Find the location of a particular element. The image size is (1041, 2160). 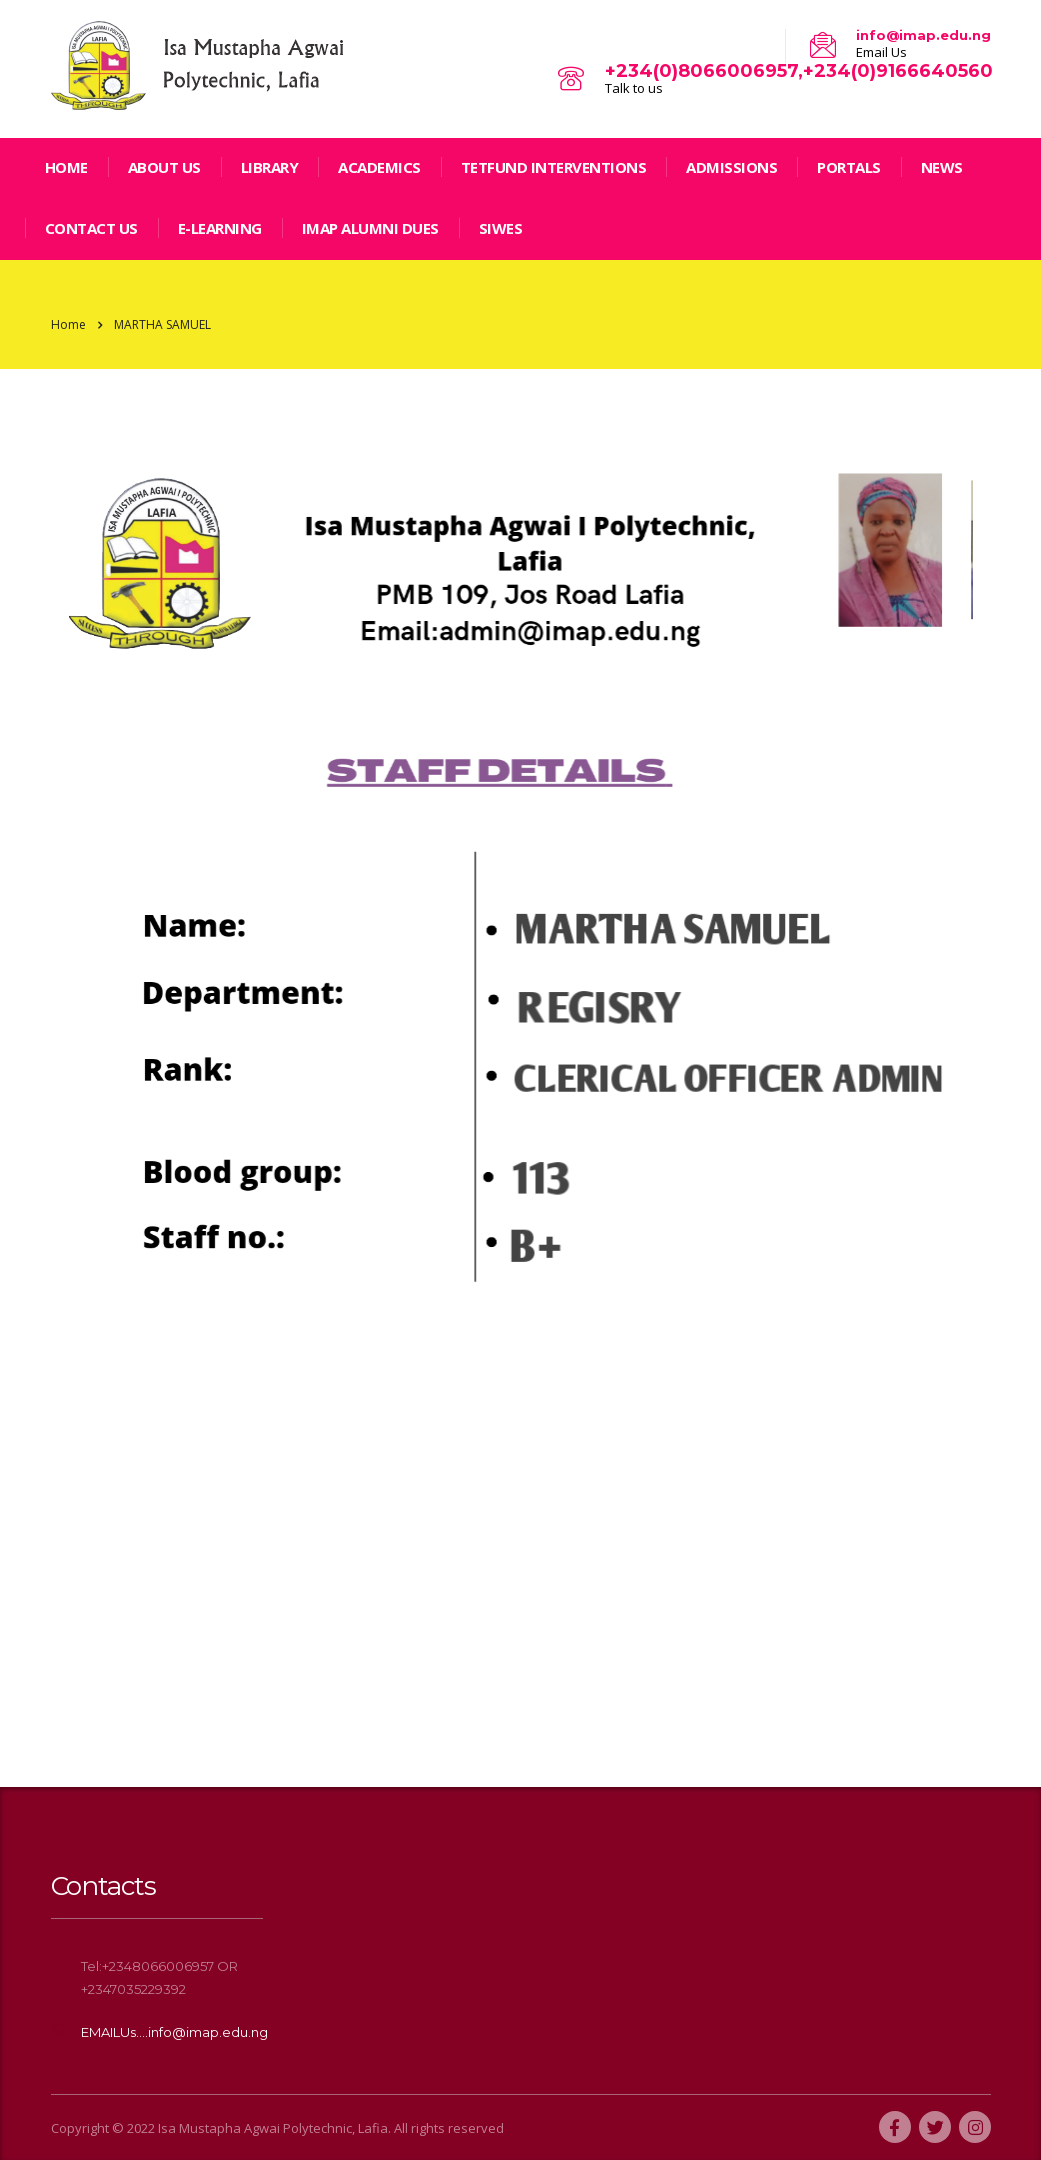

E-LEARNING is located at coordinates (220, 228).